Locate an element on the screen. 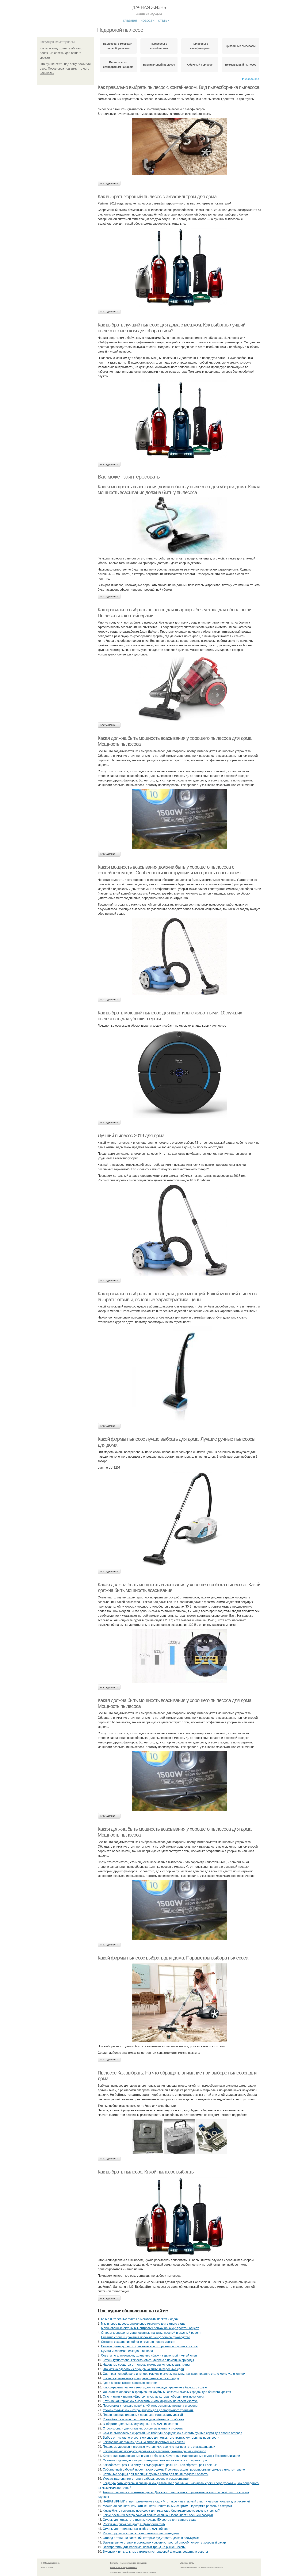  Огурцы для открытого грунта: лучшие 50 сортов для вашего сада is located at coordinates (149, 2519).